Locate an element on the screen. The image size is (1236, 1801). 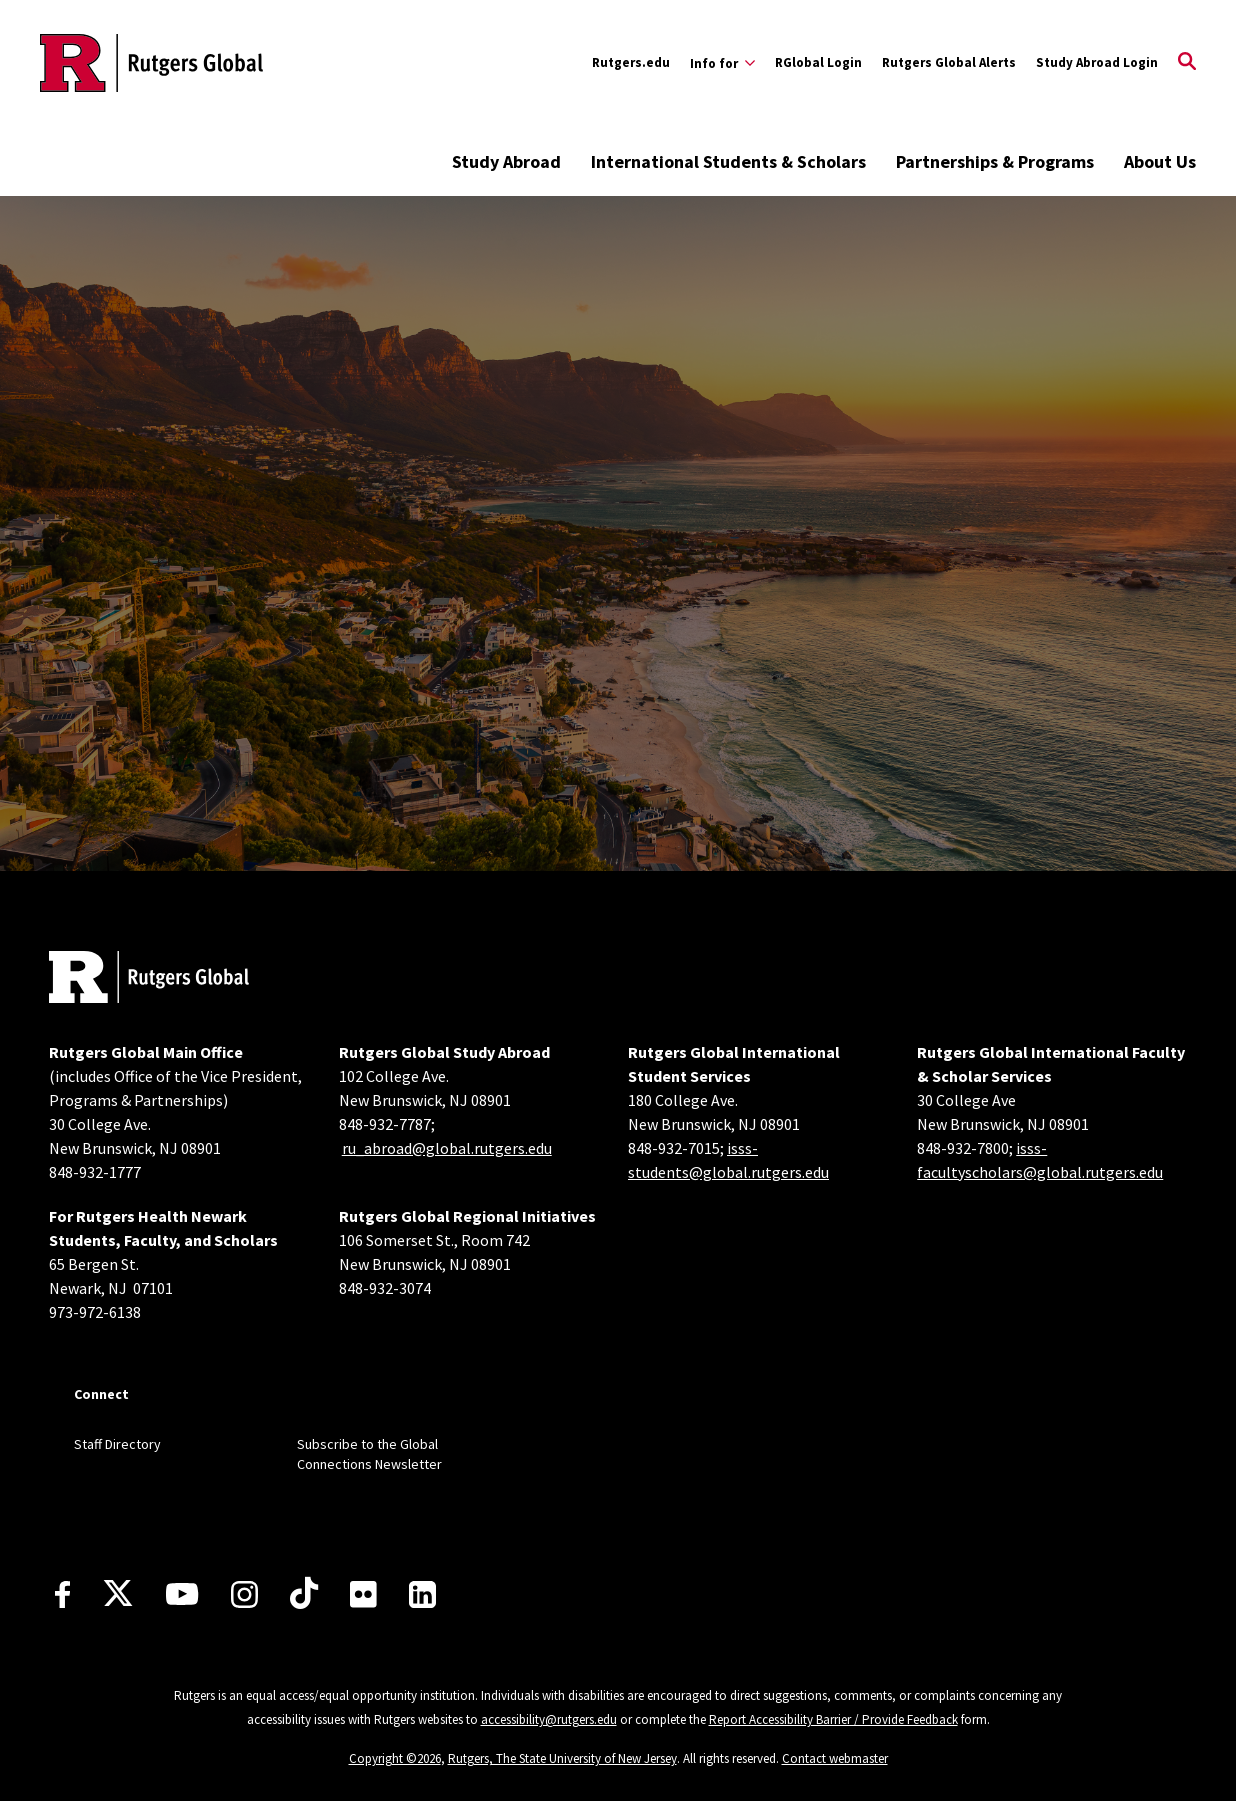
Study Abroad is located at coordinates (506, 161).